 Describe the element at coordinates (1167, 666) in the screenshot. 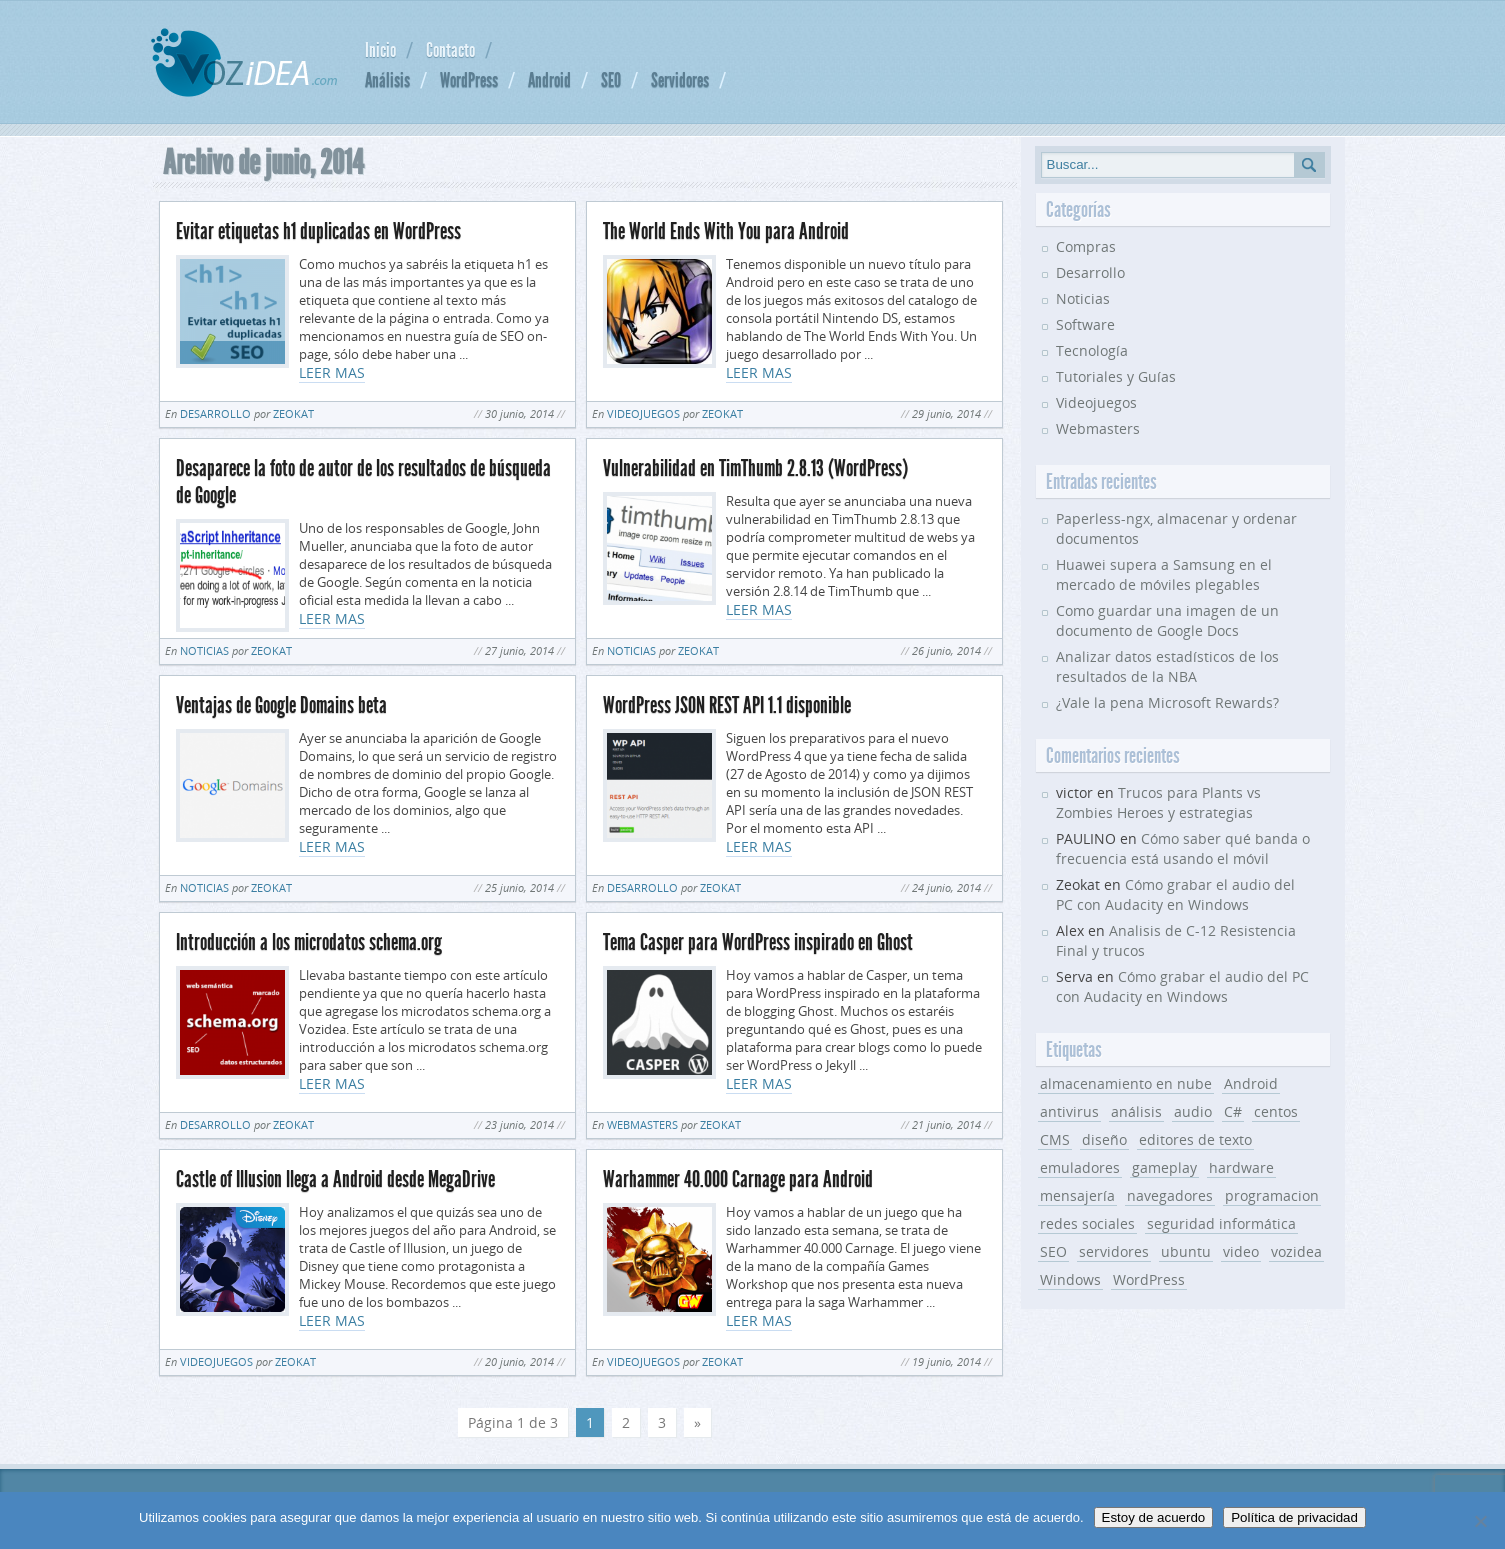

I see `Analizar datos estadísticos de los resultados de la NBA` at that location.